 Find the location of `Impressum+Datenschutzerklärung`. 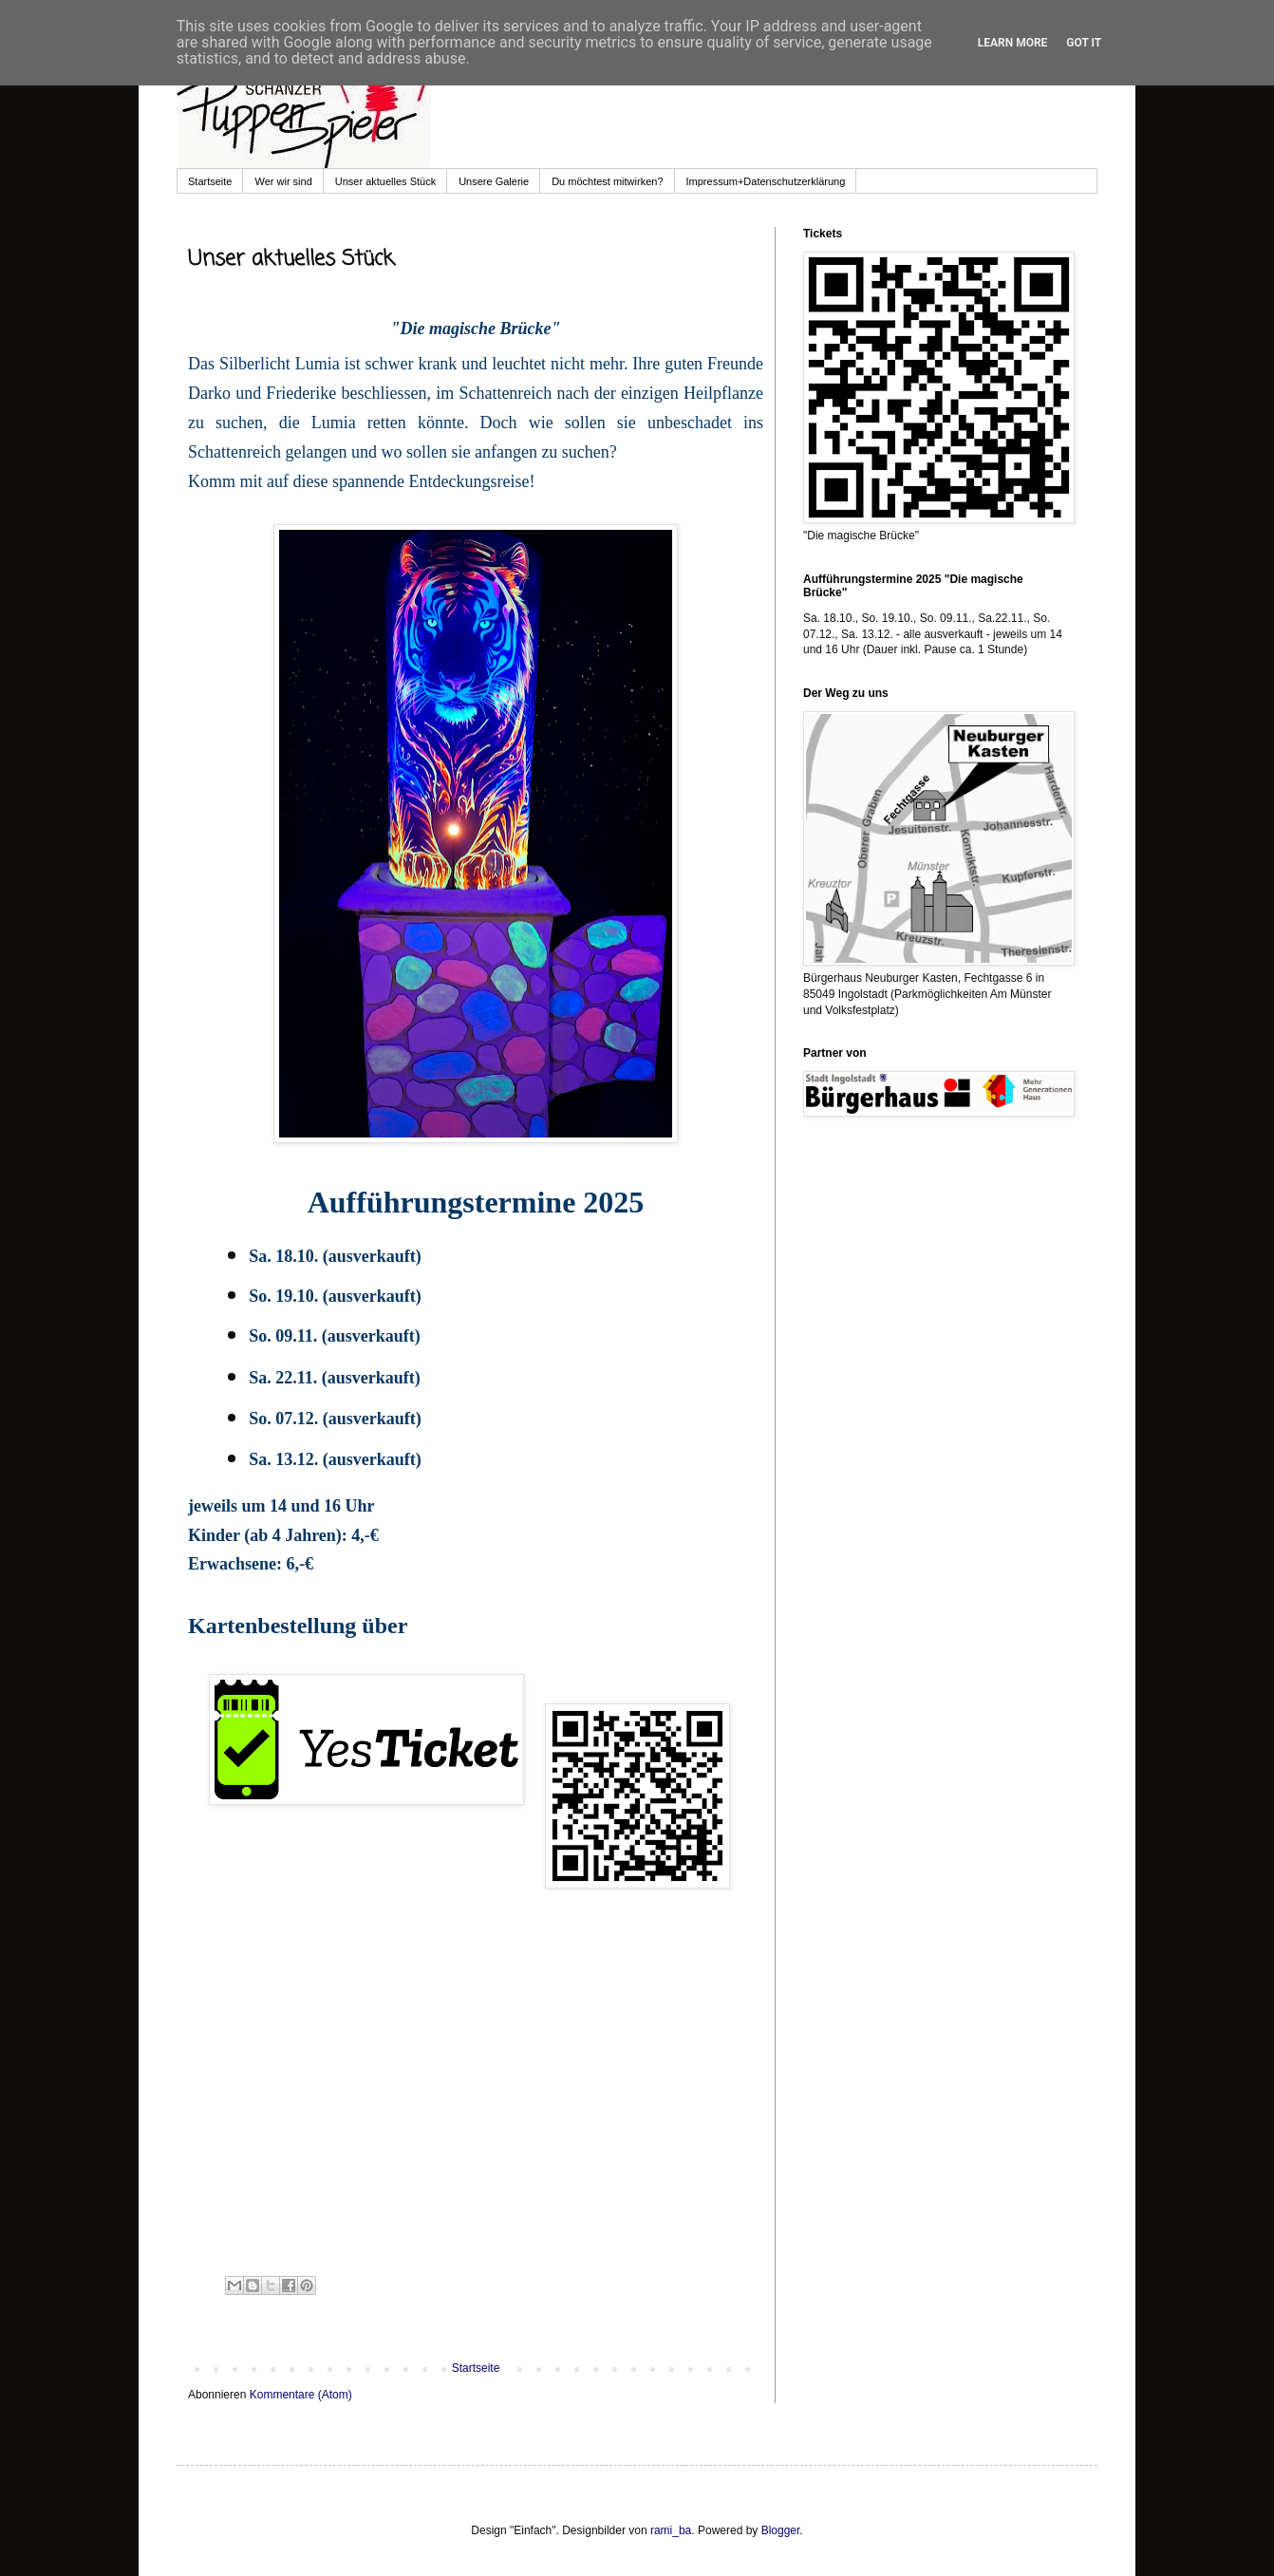

Impressum+Datenschutzerklärung is located at coordinates (766, 181).